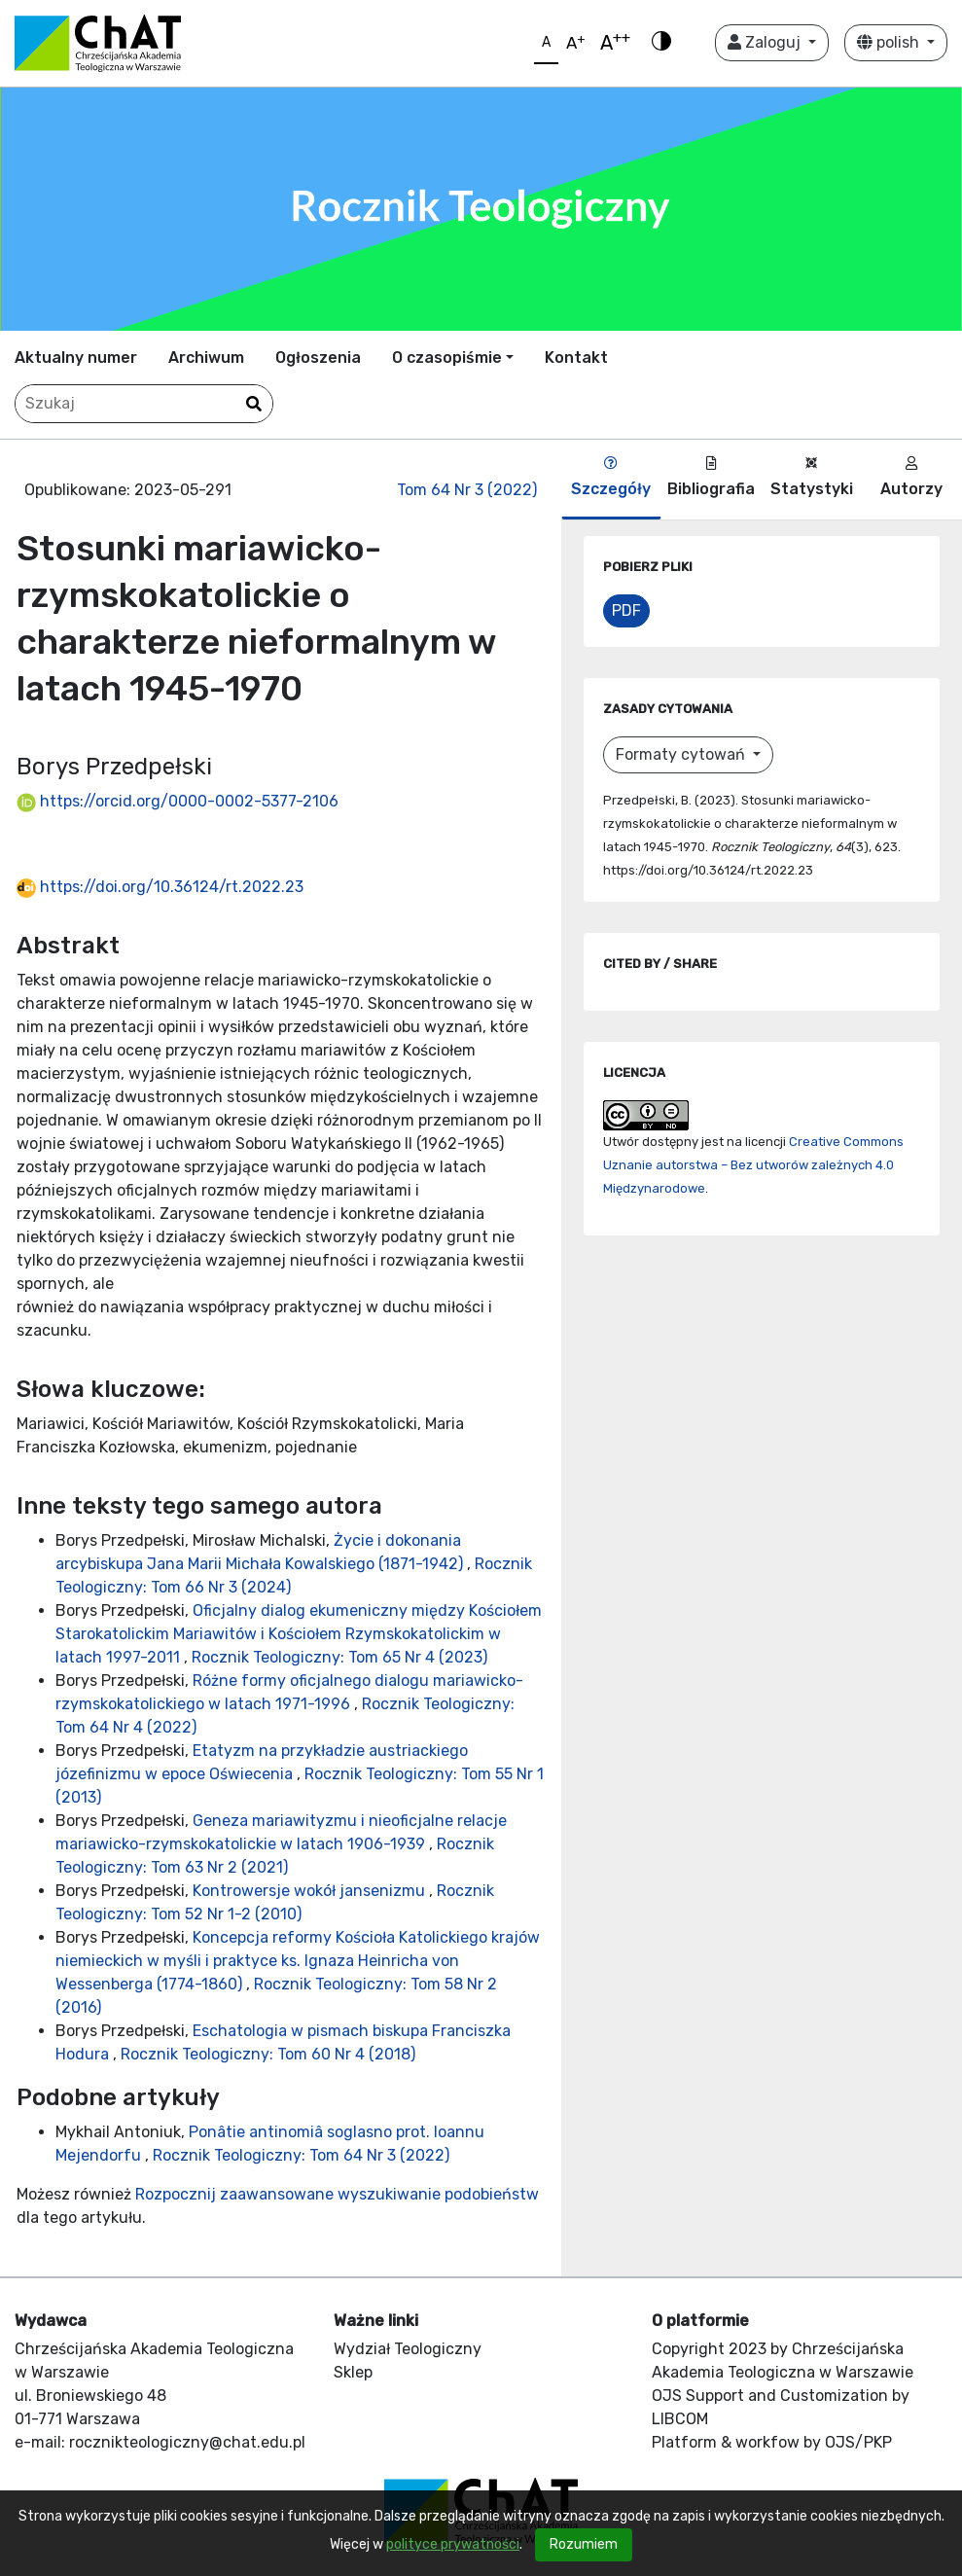  Describe the element at coordinates (452, 2544) in the screenshot. I see `polityce prywatności` at that location.